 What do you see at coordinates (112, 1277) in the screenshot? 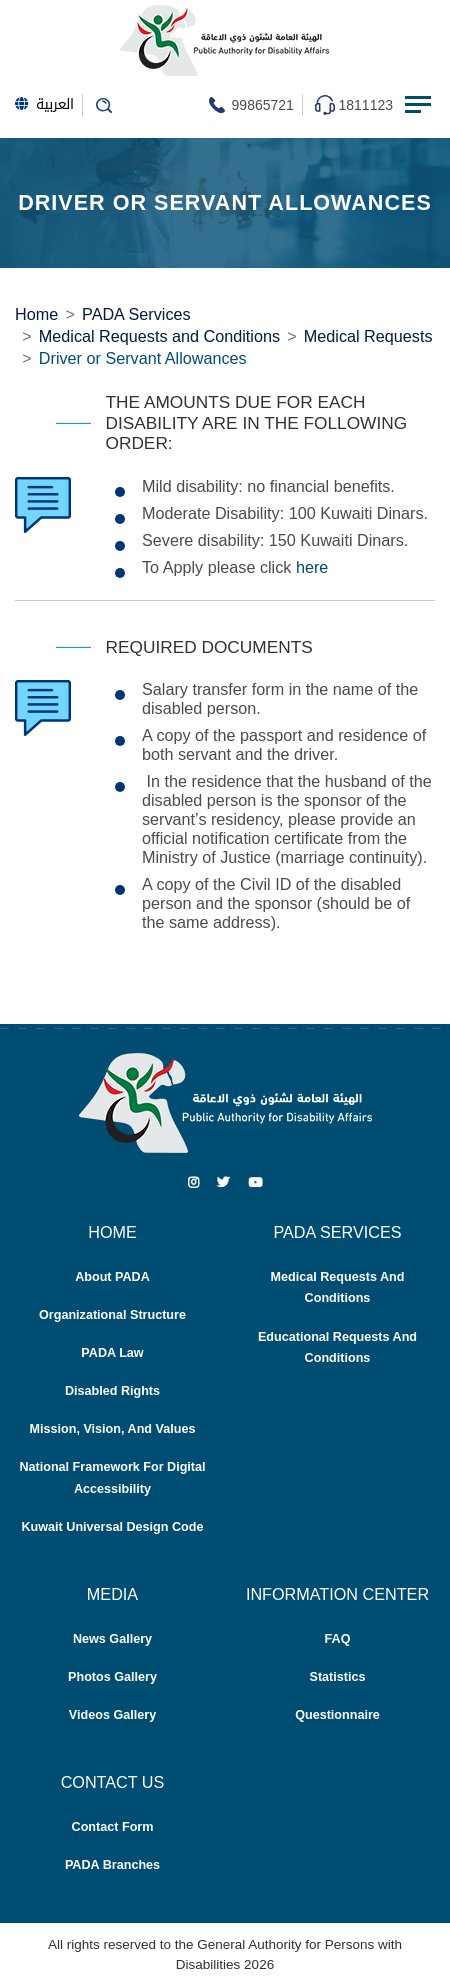
I see `About PADA` at bounding box center [112, 1277].